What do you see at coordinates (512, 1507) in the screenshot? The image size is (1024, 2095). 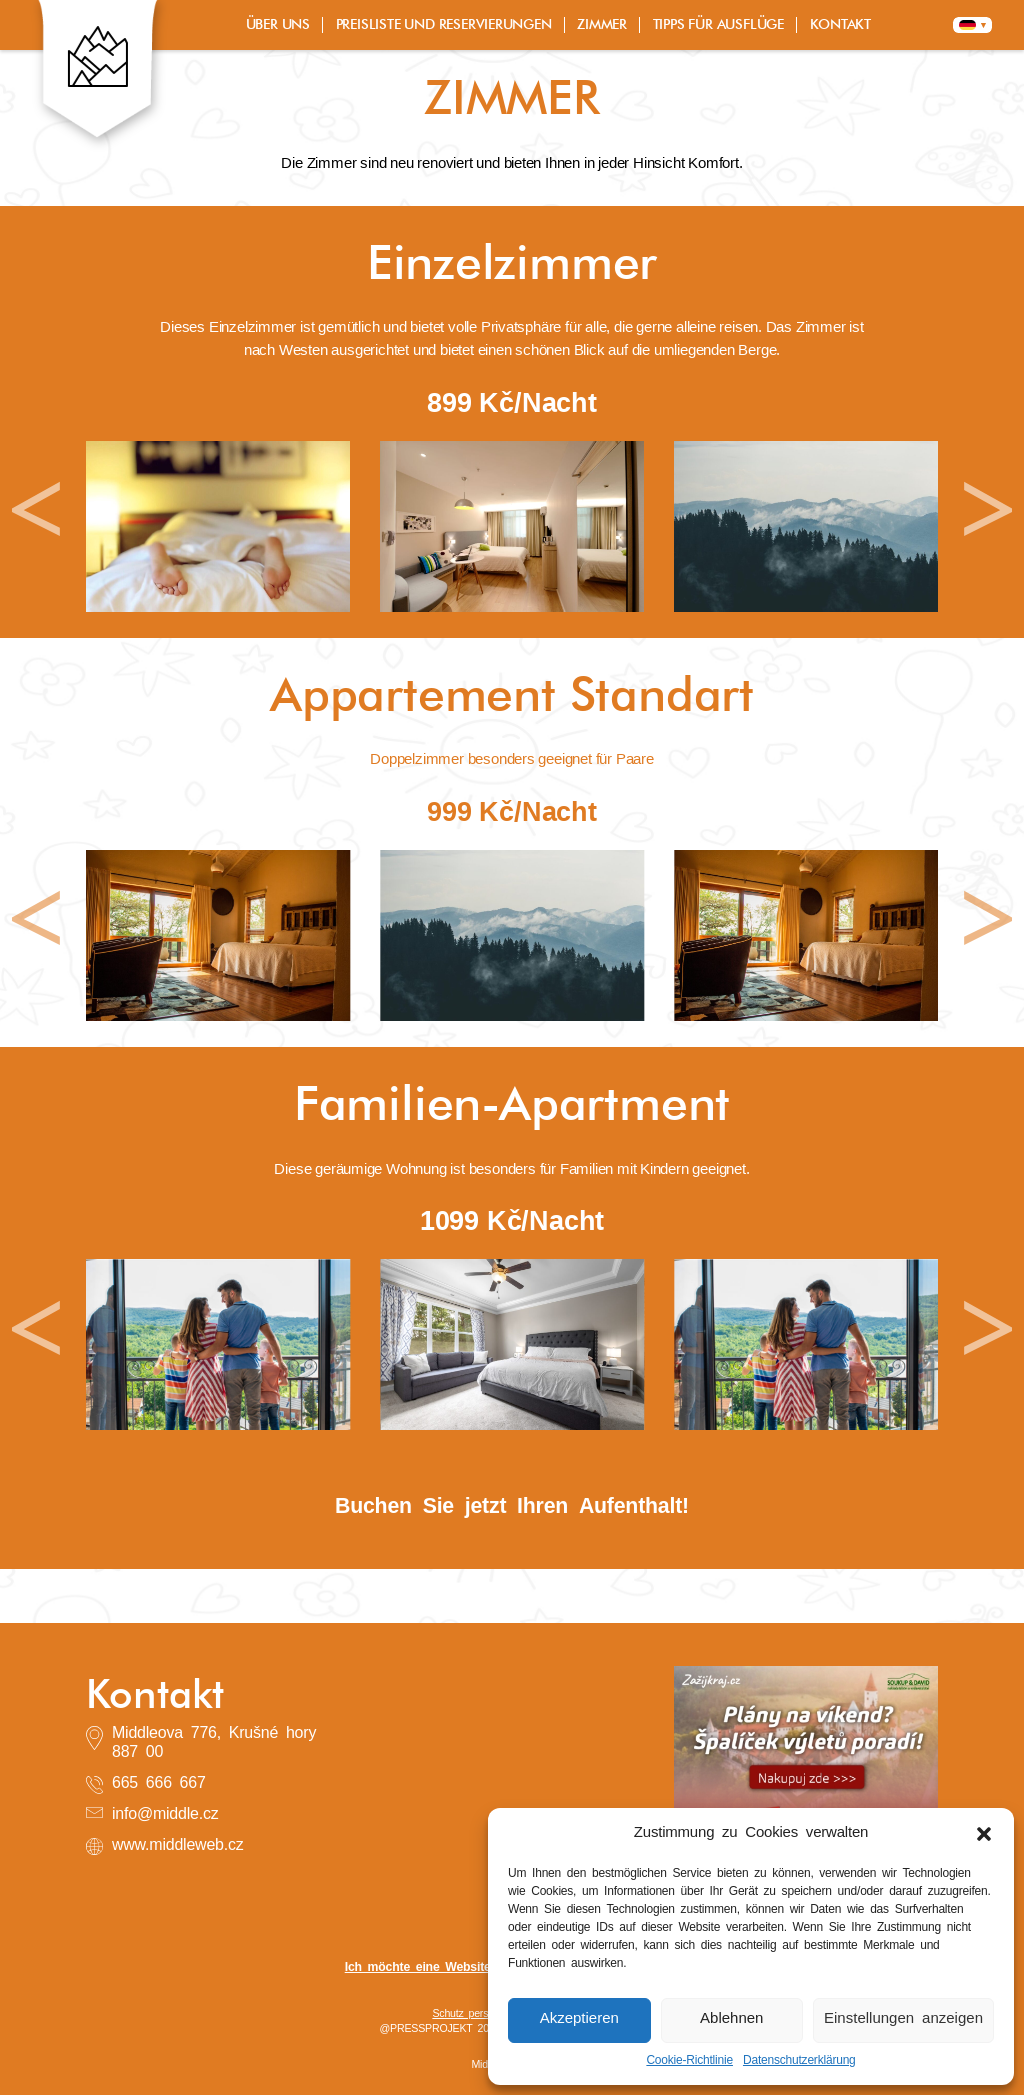 I see `Buchen Sie jetzt Ihren Aufenthalt!` at bounding box center [512, 1507].